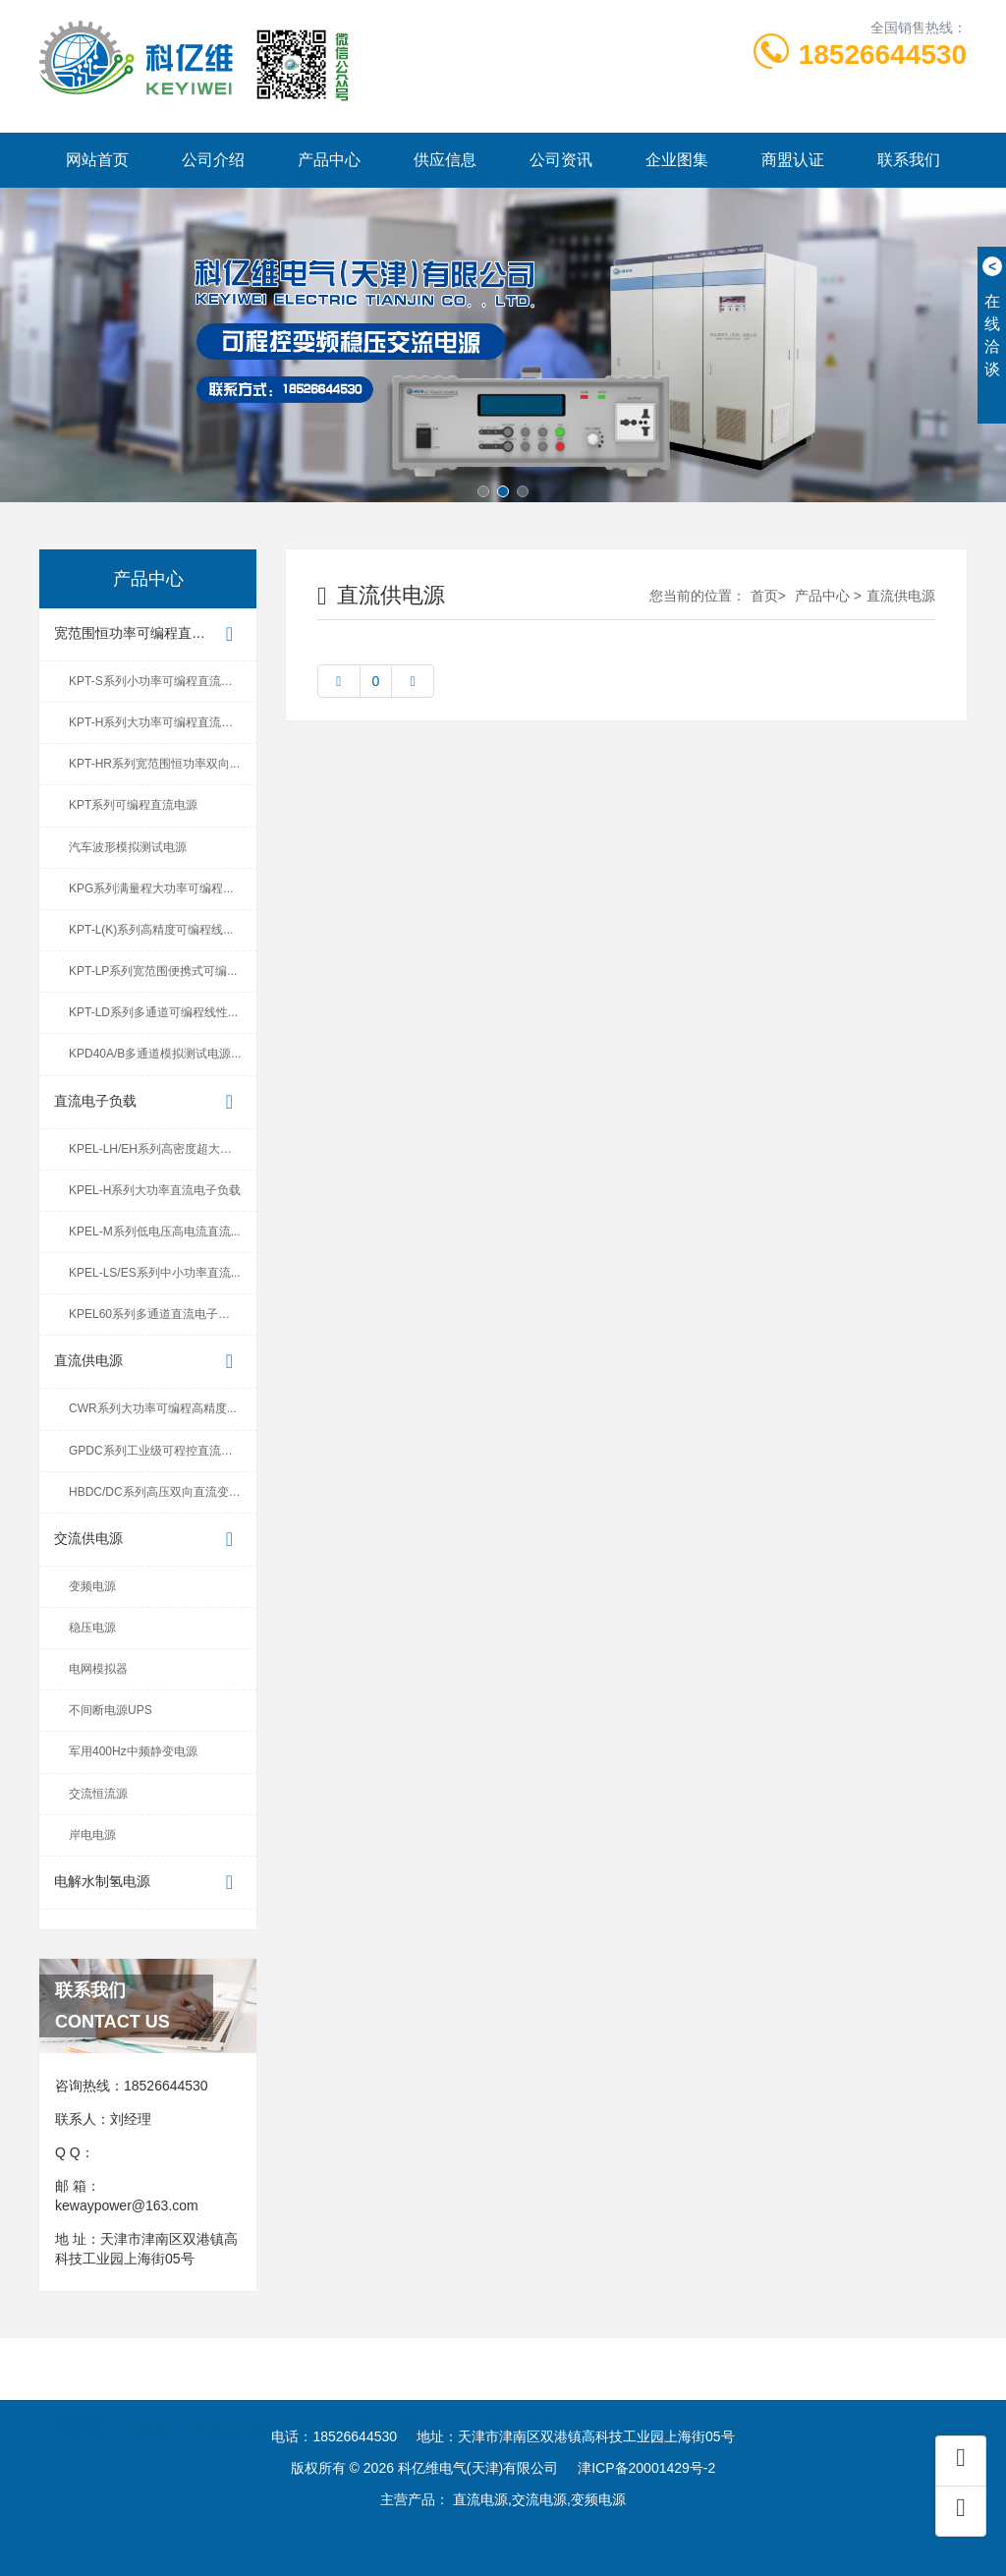  Describe the element at coordinates (155, 1314) in the screenshot. I see `KPEL60系列多通道直流电子负载` at that location.